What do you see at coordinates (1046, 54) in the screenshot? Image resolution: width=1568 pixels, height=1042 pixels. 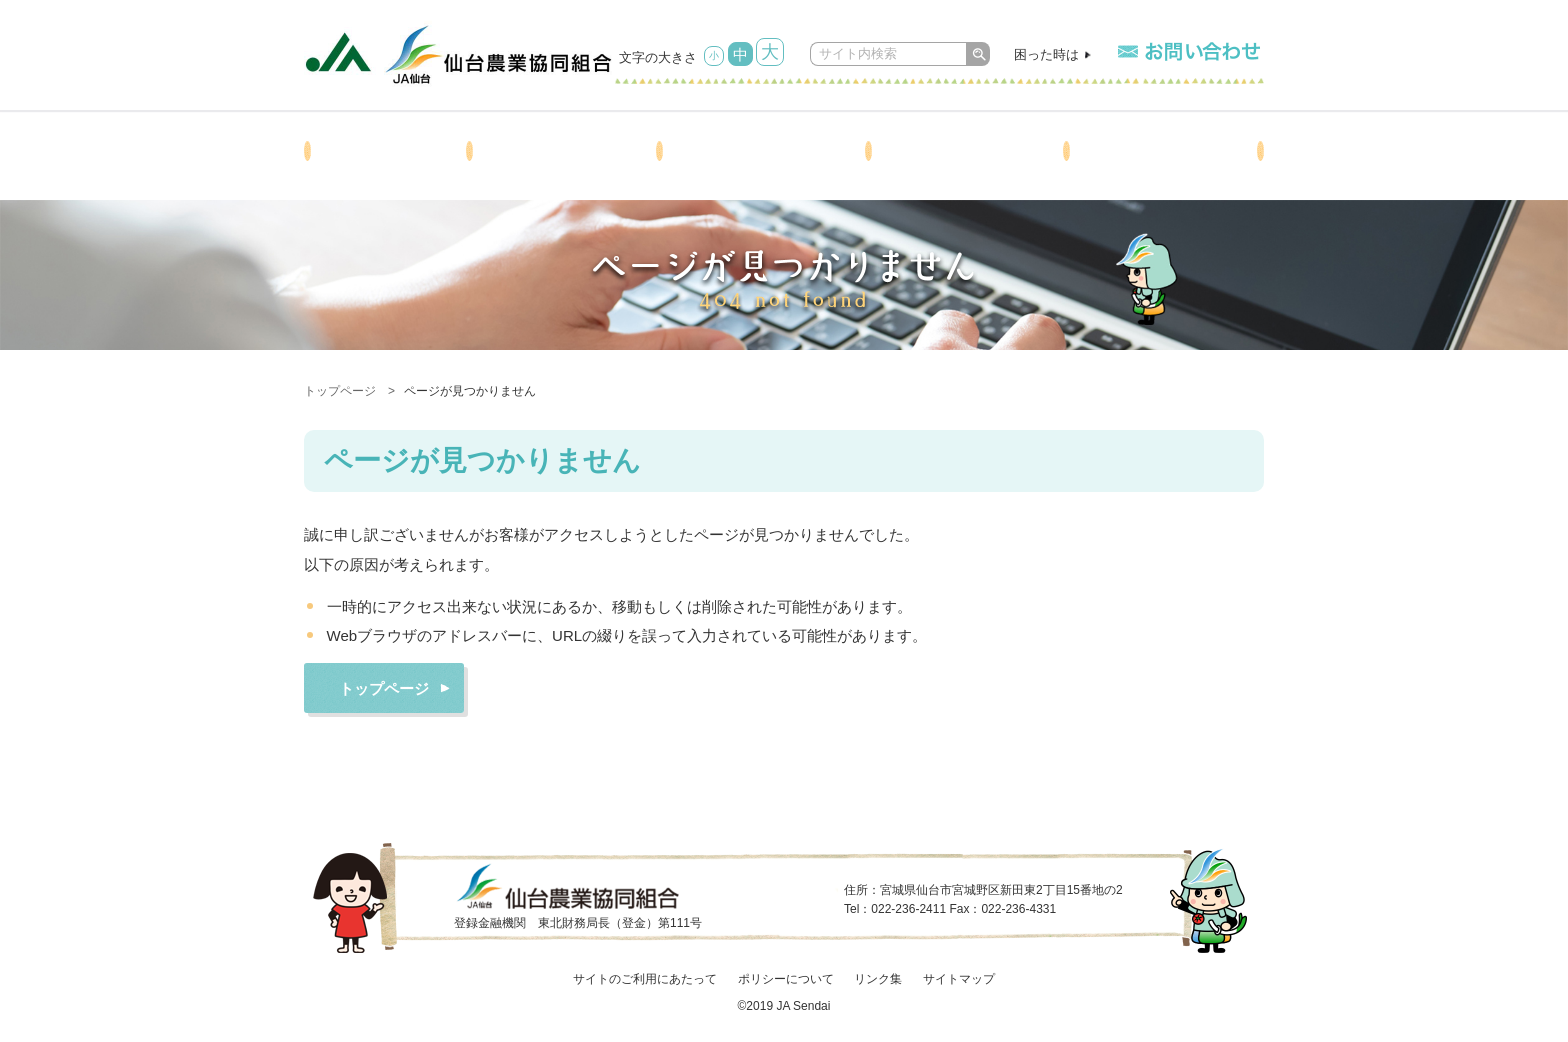 I see `困った時は` at bounding box center [1046, 54].